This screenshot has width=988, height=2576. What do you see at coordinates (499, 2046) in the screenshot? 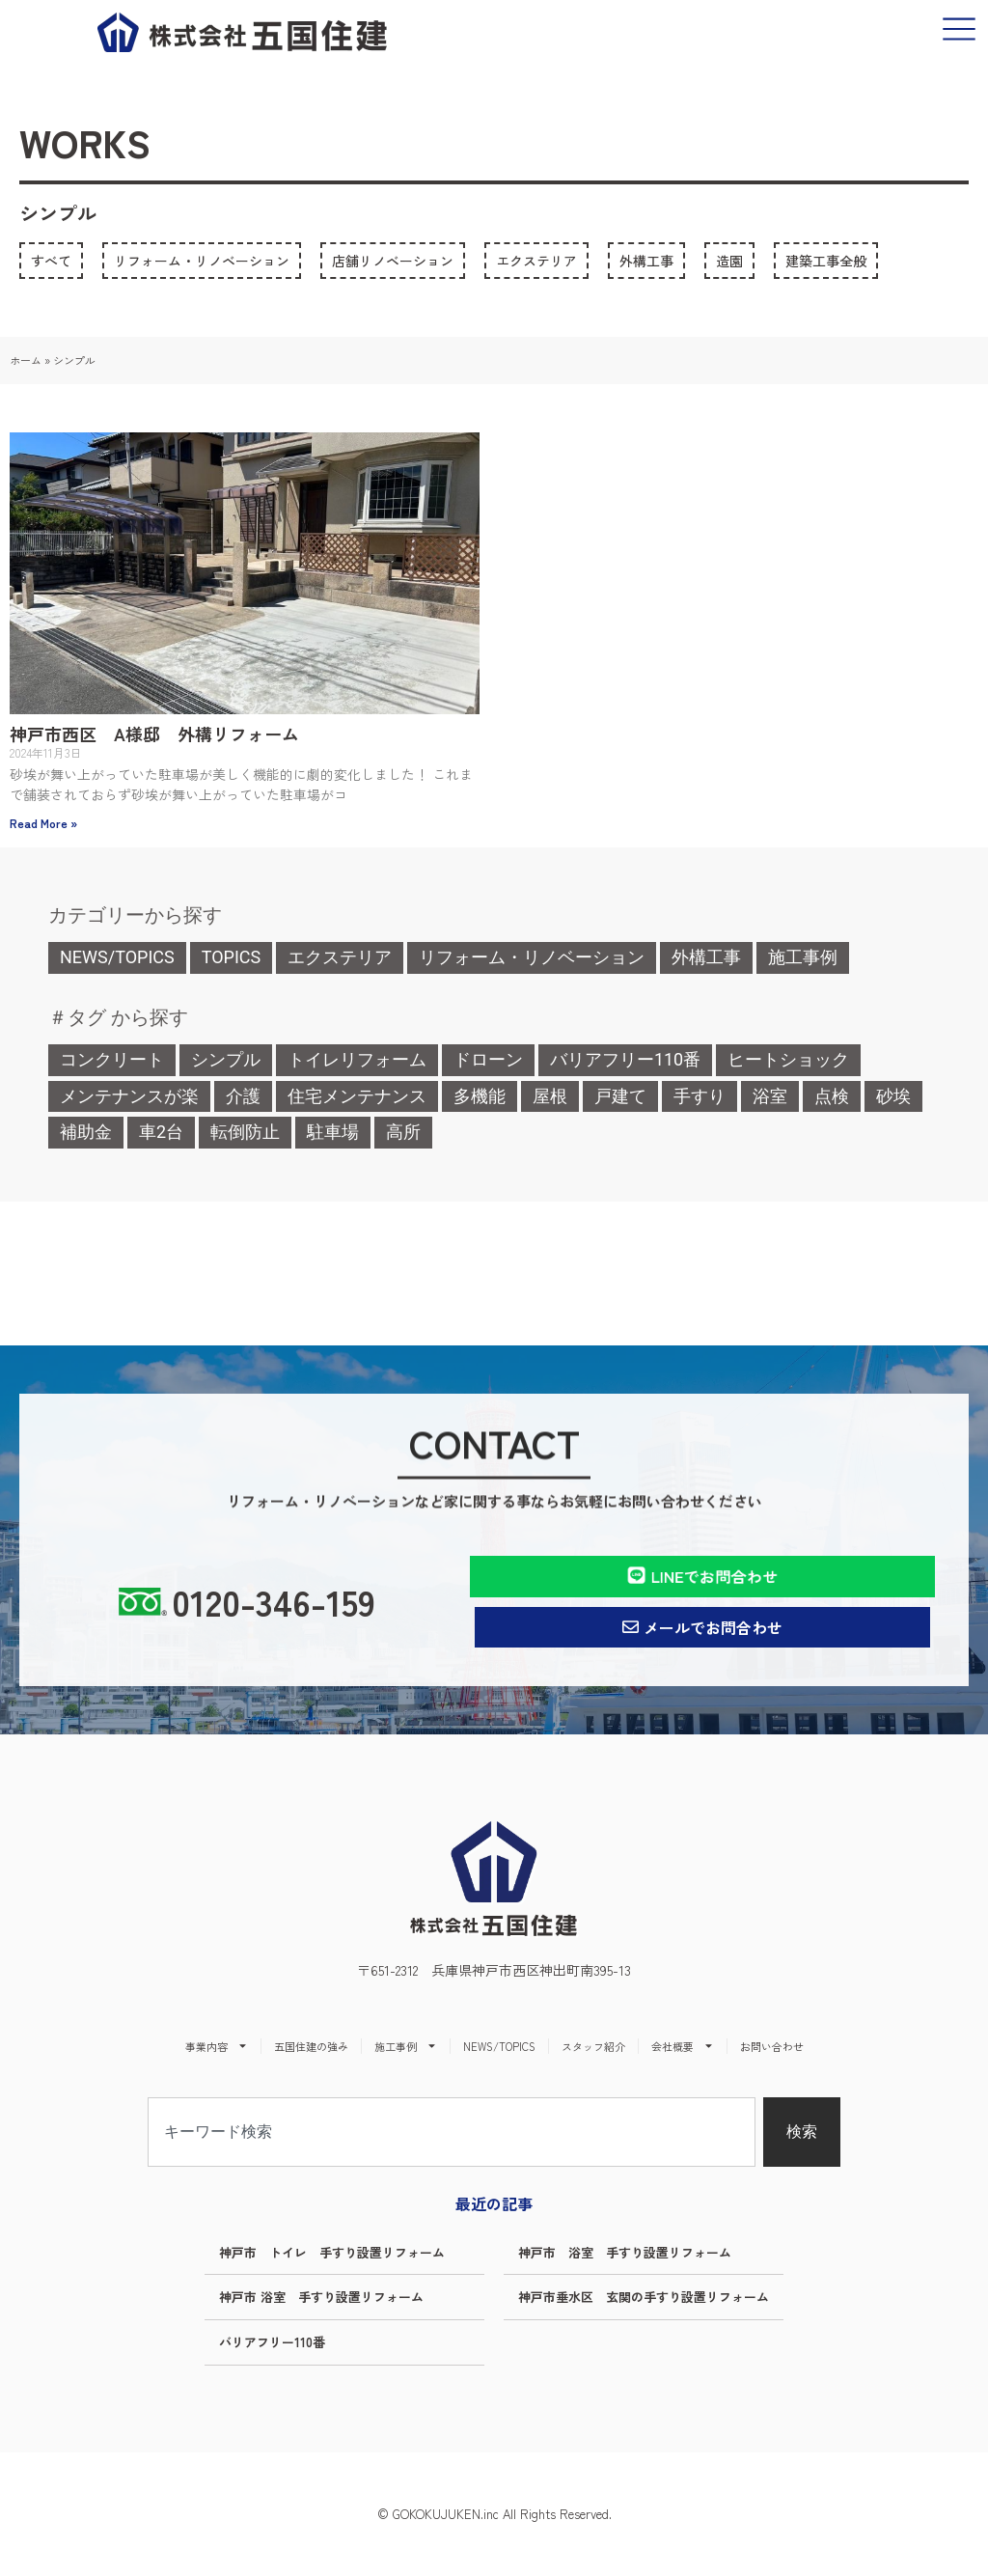
I see `NEWS/TOPICS` at bounding box center [499, 2046].